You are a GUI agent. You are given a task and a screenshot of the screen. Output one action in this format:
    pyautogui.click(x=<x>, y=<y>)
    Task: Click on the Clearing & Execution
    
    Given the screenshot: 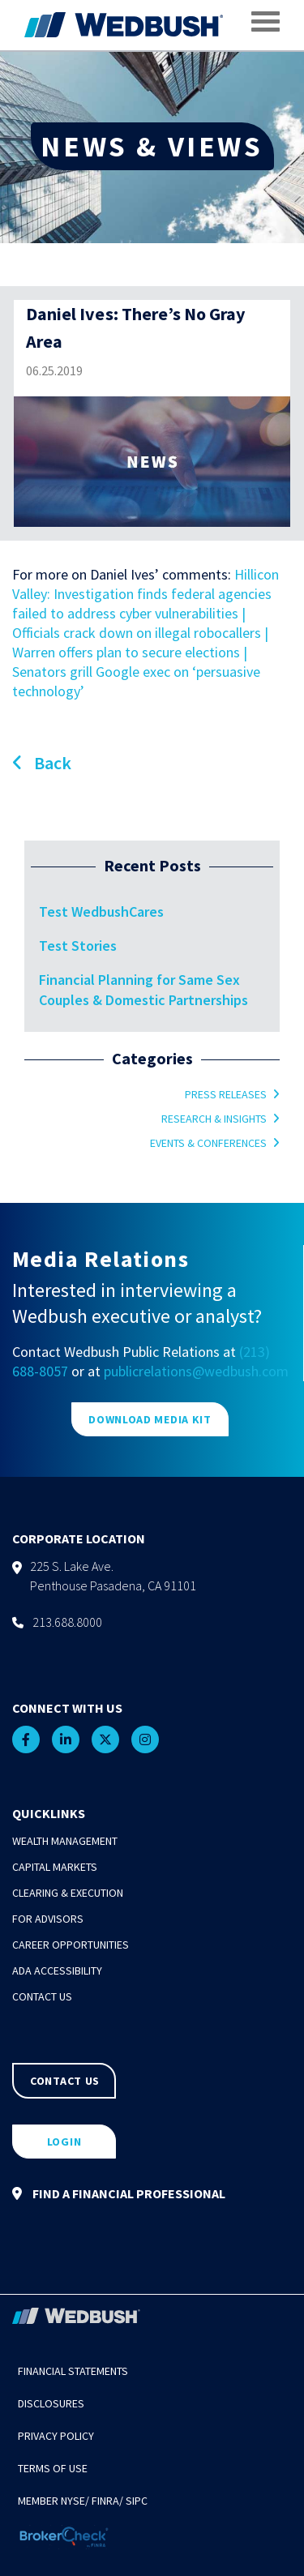 What is the action you would take?
    pyautogui.click(x=67, y=1892)
    